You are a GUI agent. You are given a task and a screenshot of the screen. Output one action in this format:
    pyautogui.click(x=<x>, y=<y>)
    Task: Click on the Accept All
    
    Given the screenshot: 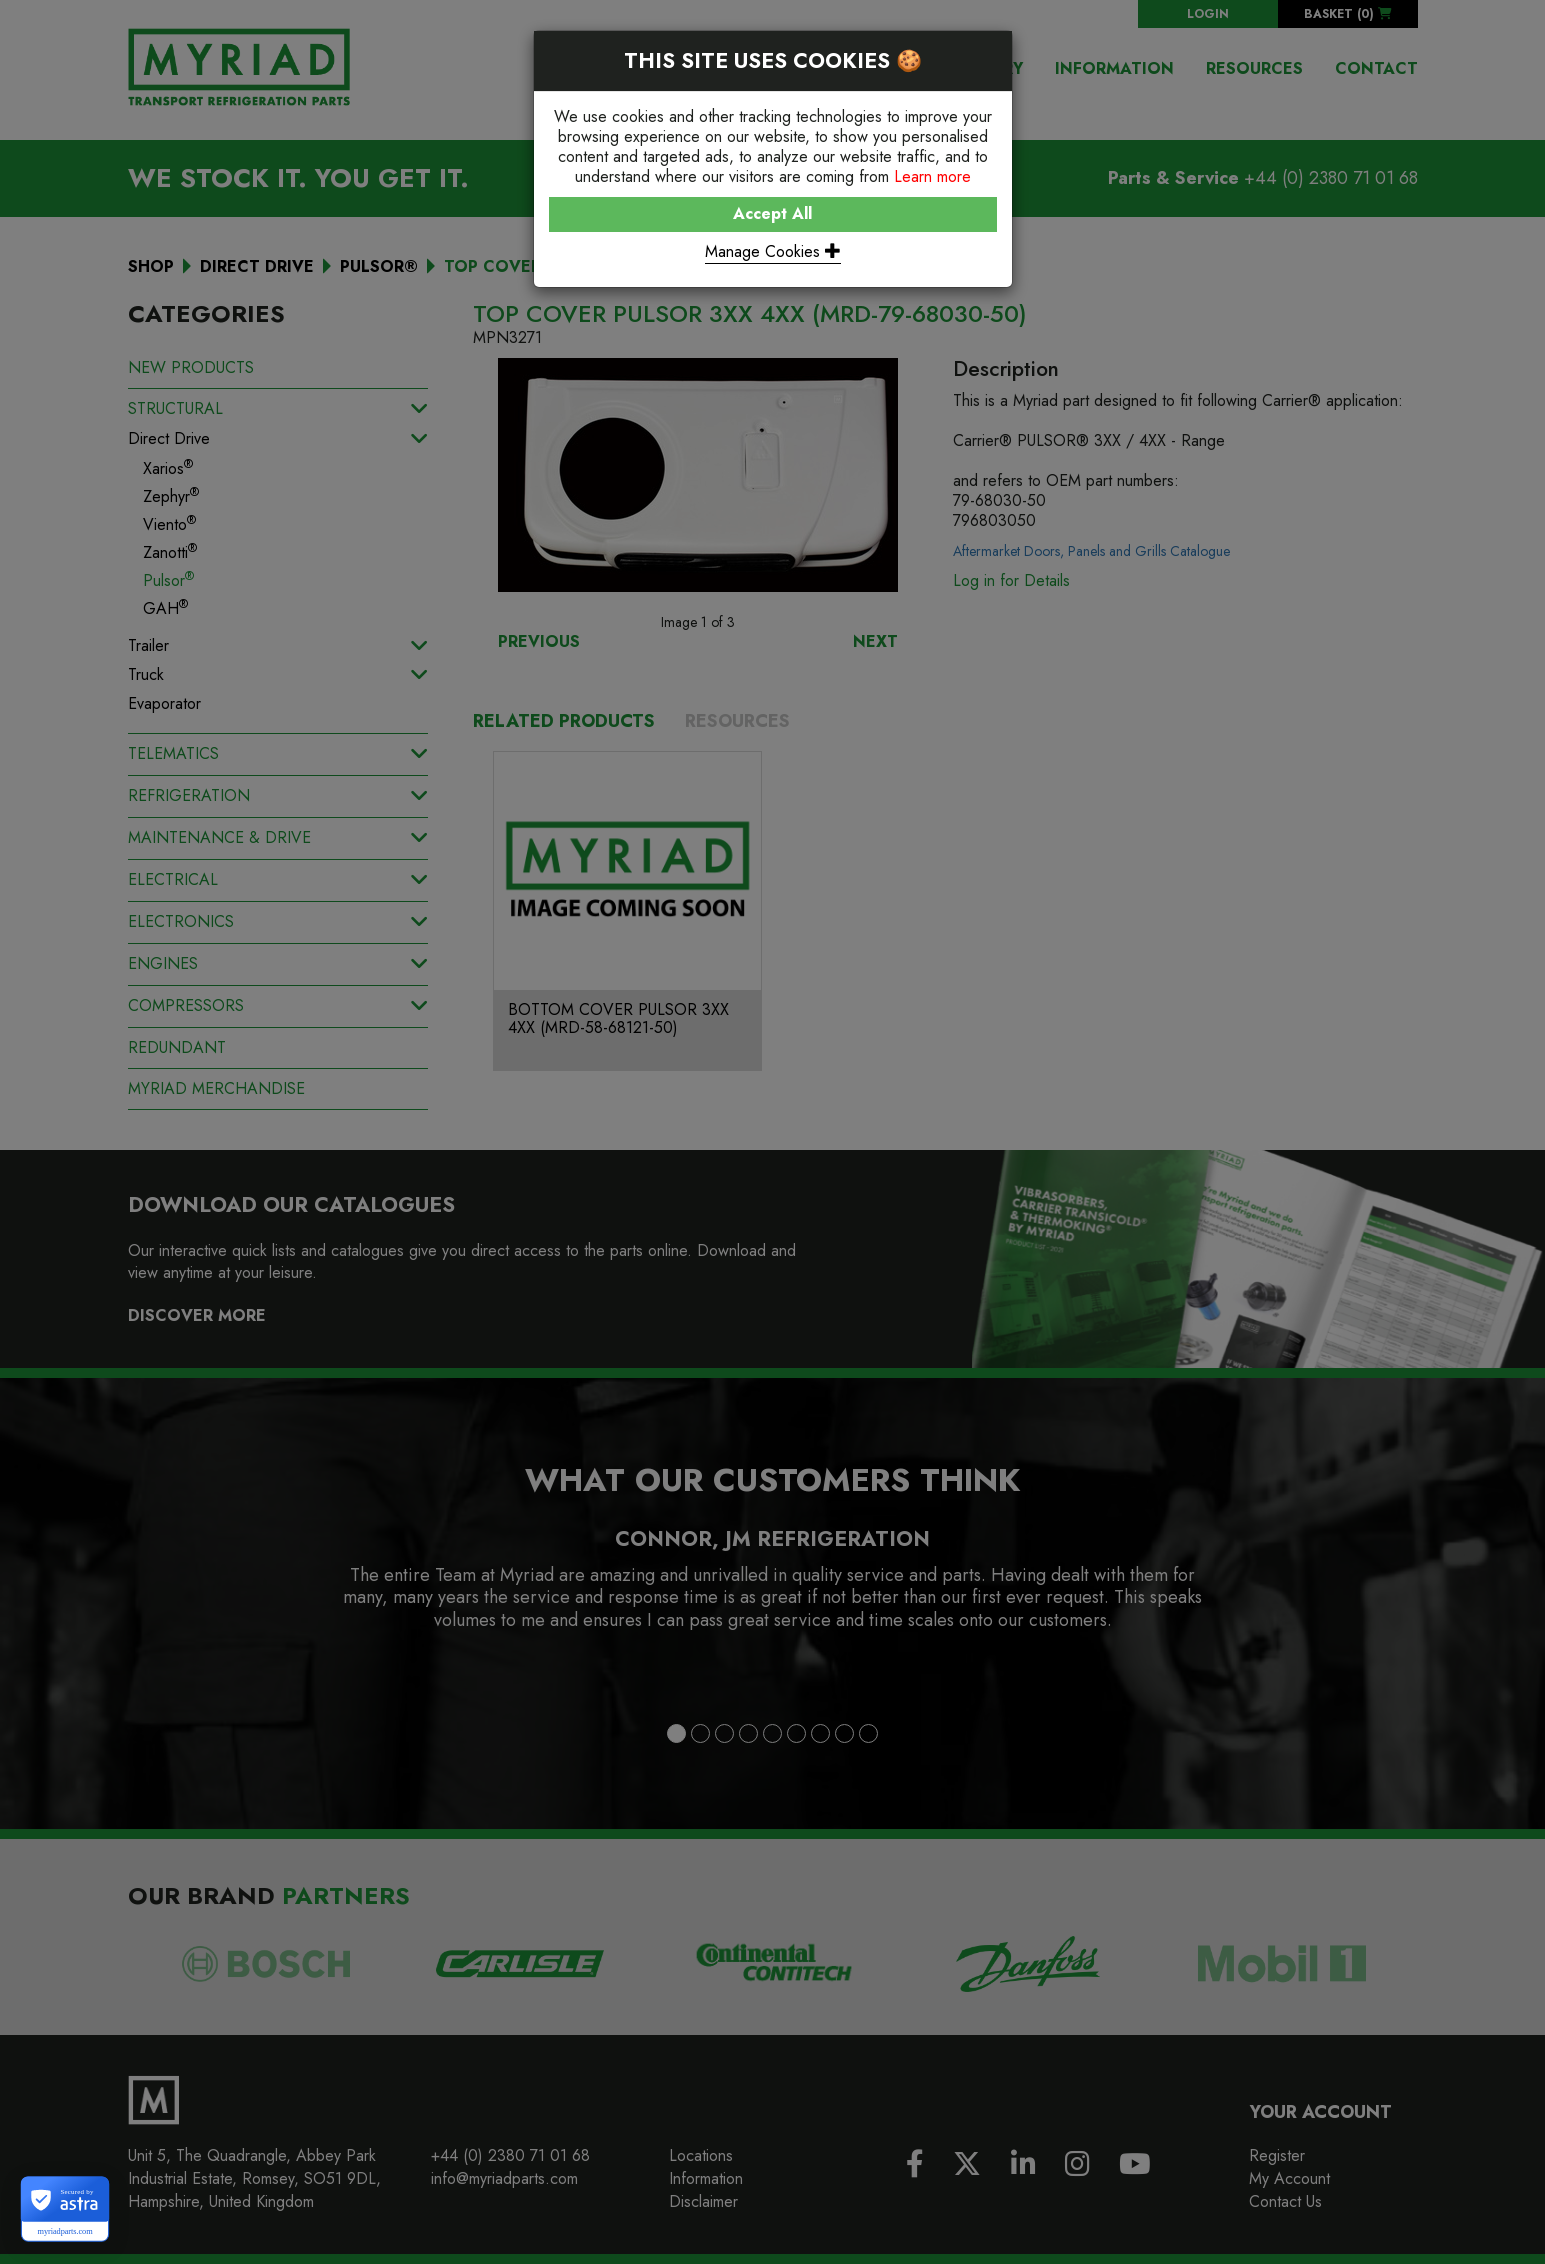 What is the action you would take?
    pyautogui.click(x=772, y=213)
    